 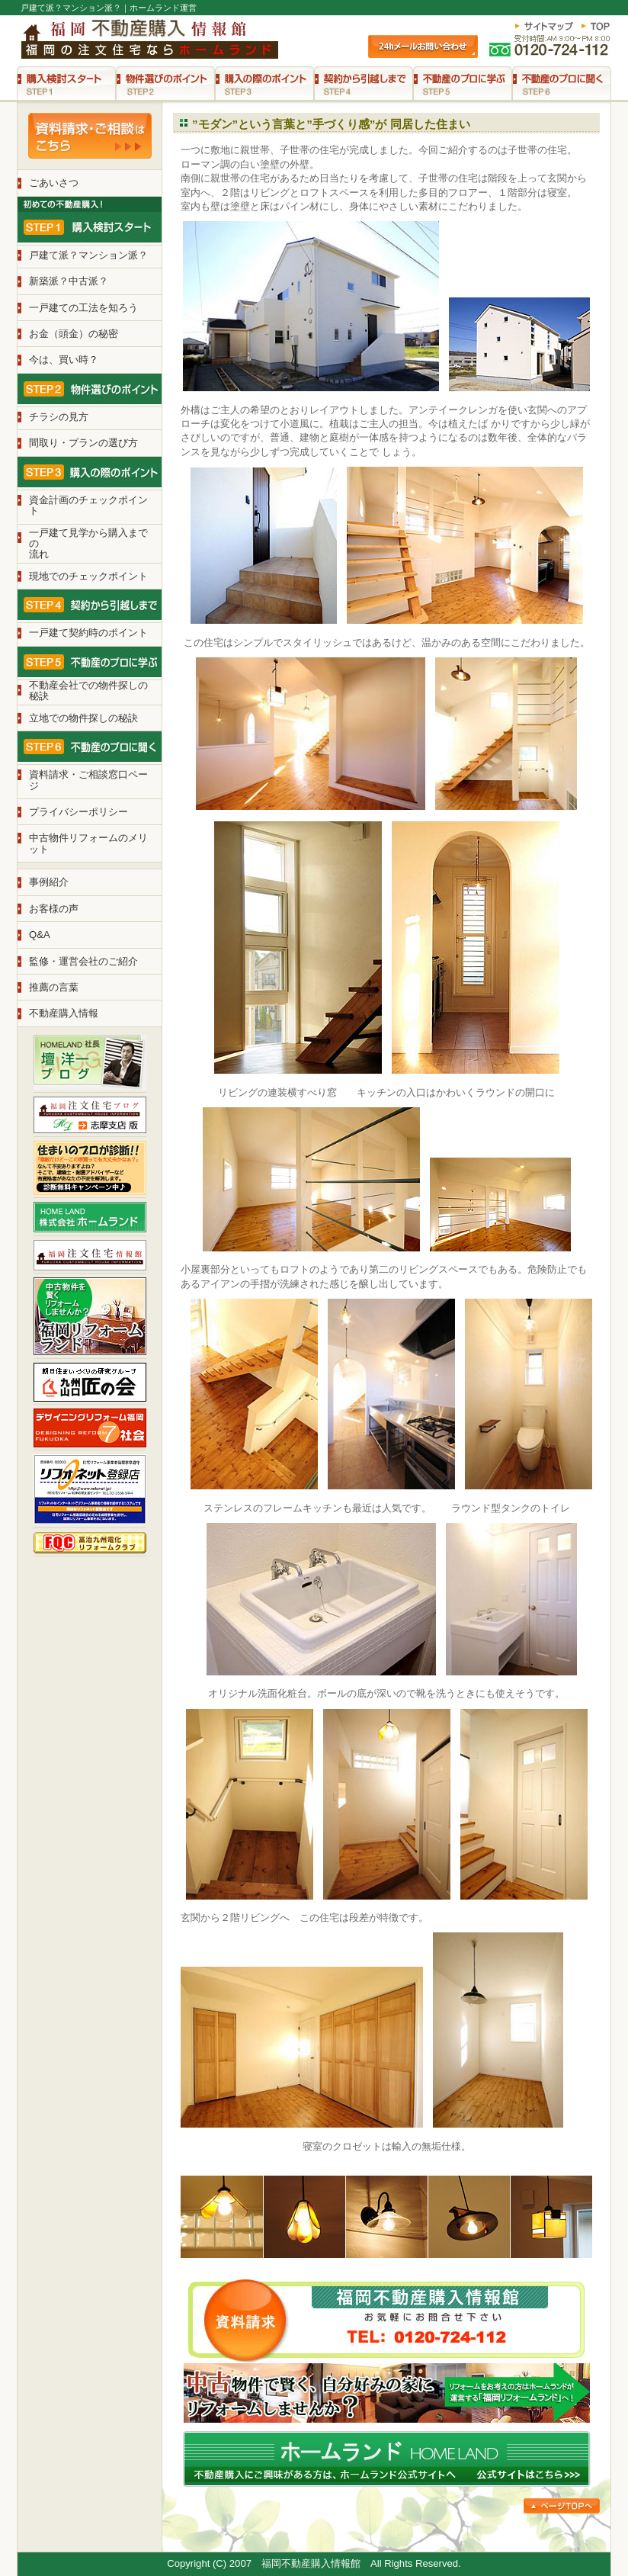 What do you see at coordinates (83, 307) in the screenshot?
I see `一戸建ての工法を知ろう` at bounding box center [83, 307].